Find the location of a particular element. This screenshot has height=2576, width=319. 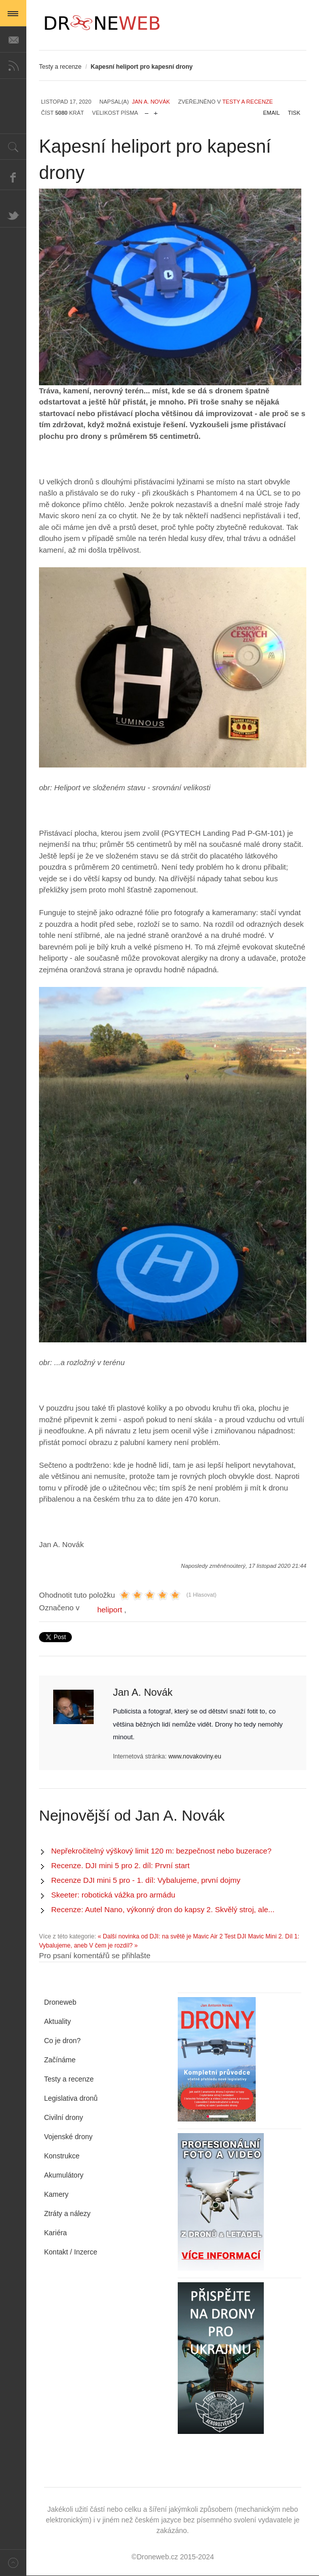

Recenze: Autel Nano, výkonný dron do kapsy 2. Skvělý stroj, ale... is located at coordinates (162, 1909).